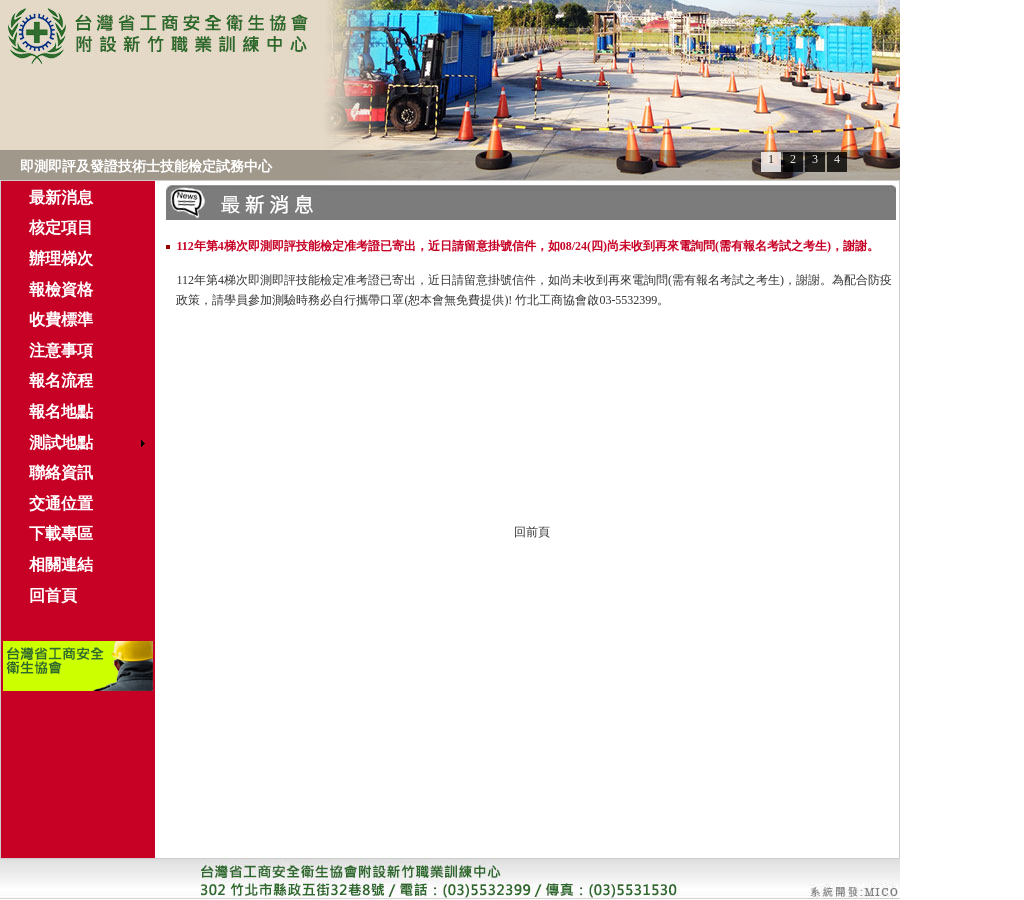 This screenshot has height=900, width=1024. Describe the element at coordinates (61, 472) in the screenshot. I see `聯絡資訊` at that location.